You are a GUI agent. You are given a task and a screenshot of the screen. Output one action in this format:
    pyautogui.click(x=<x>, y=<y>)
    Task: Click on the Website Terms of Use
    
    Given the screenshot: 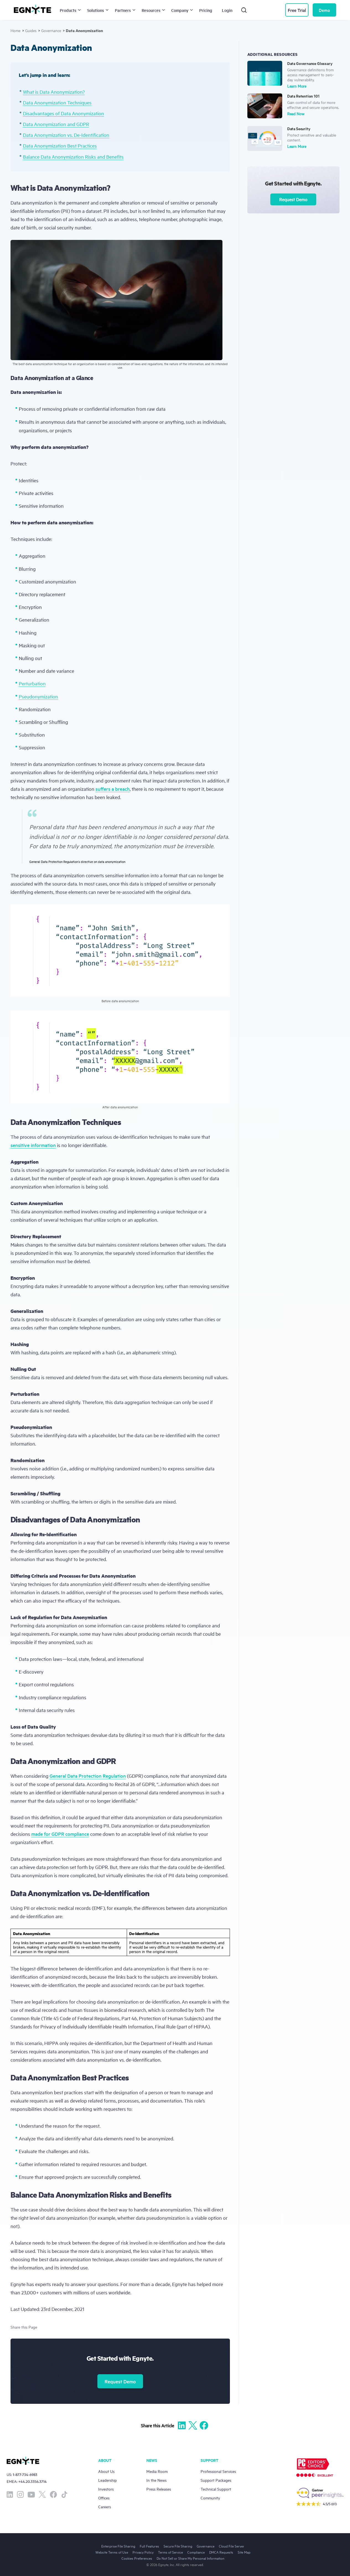 What is the action you would take?
    pyautogui.click(x=111, y=2552)
    